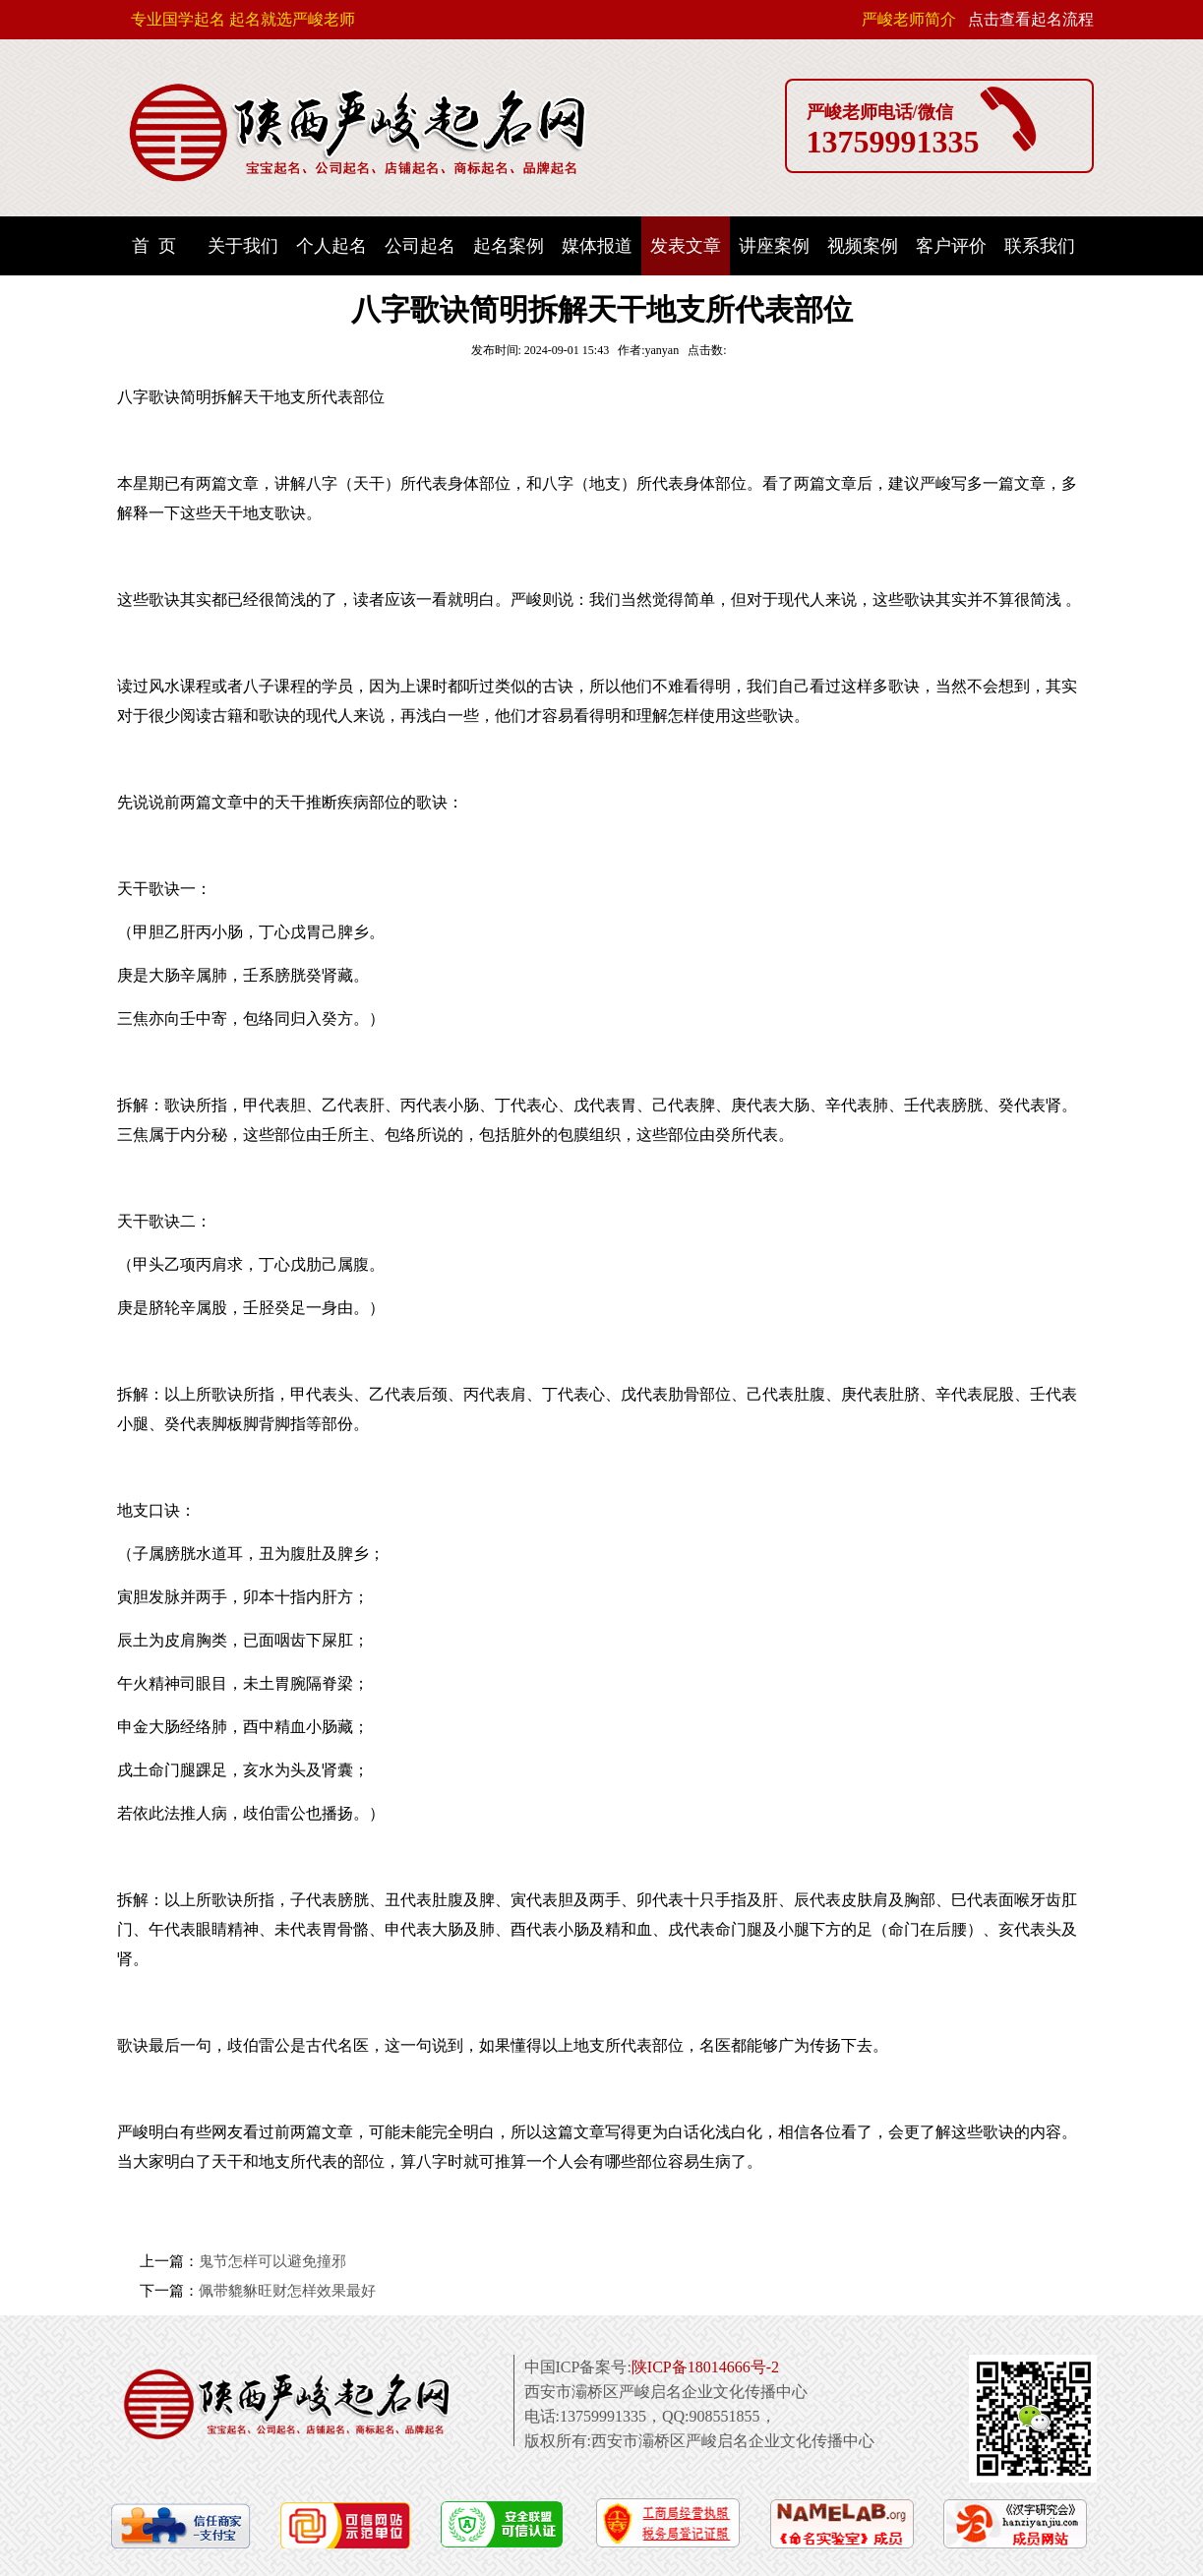  I want to click on 个人起名, so click(331, 246).